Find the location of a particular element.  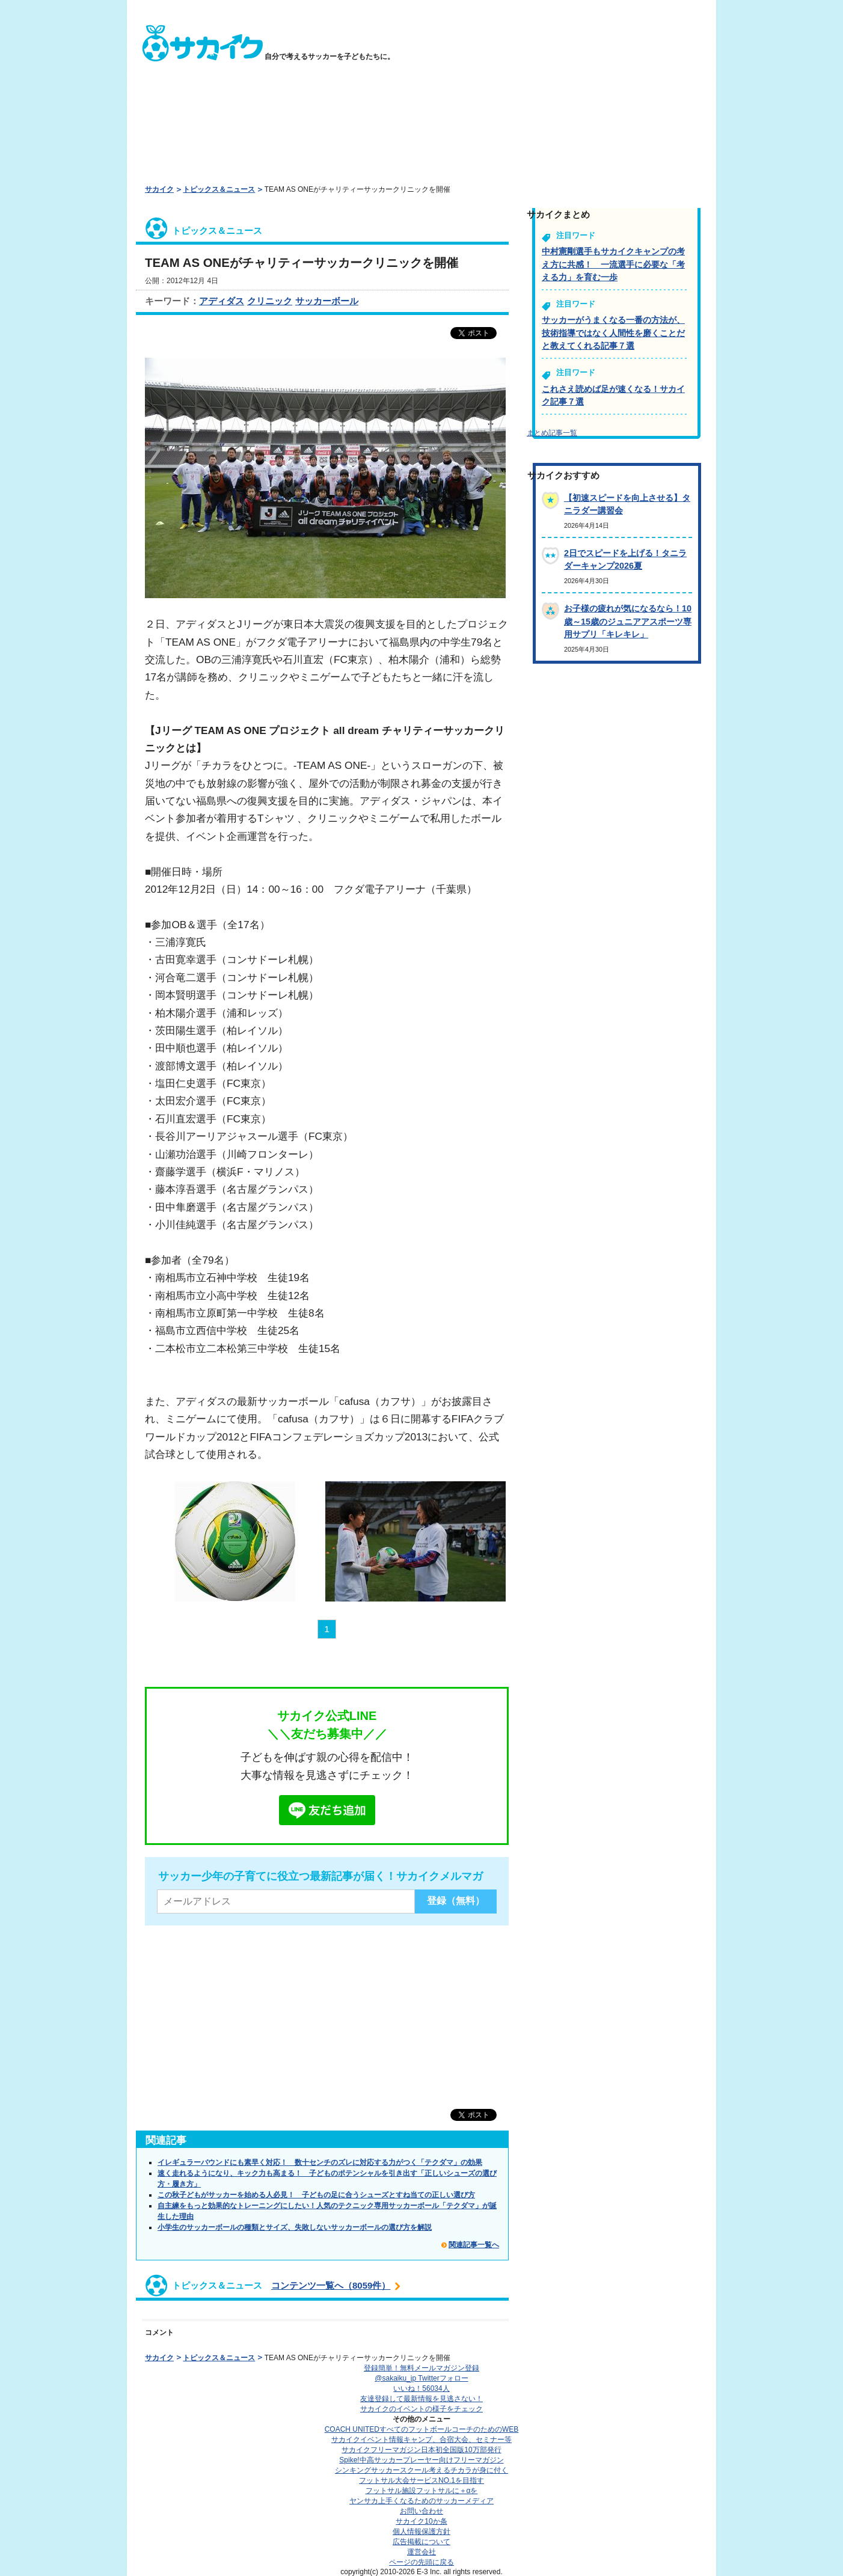

お問い合わせ is located at coordinates (421, 2511).